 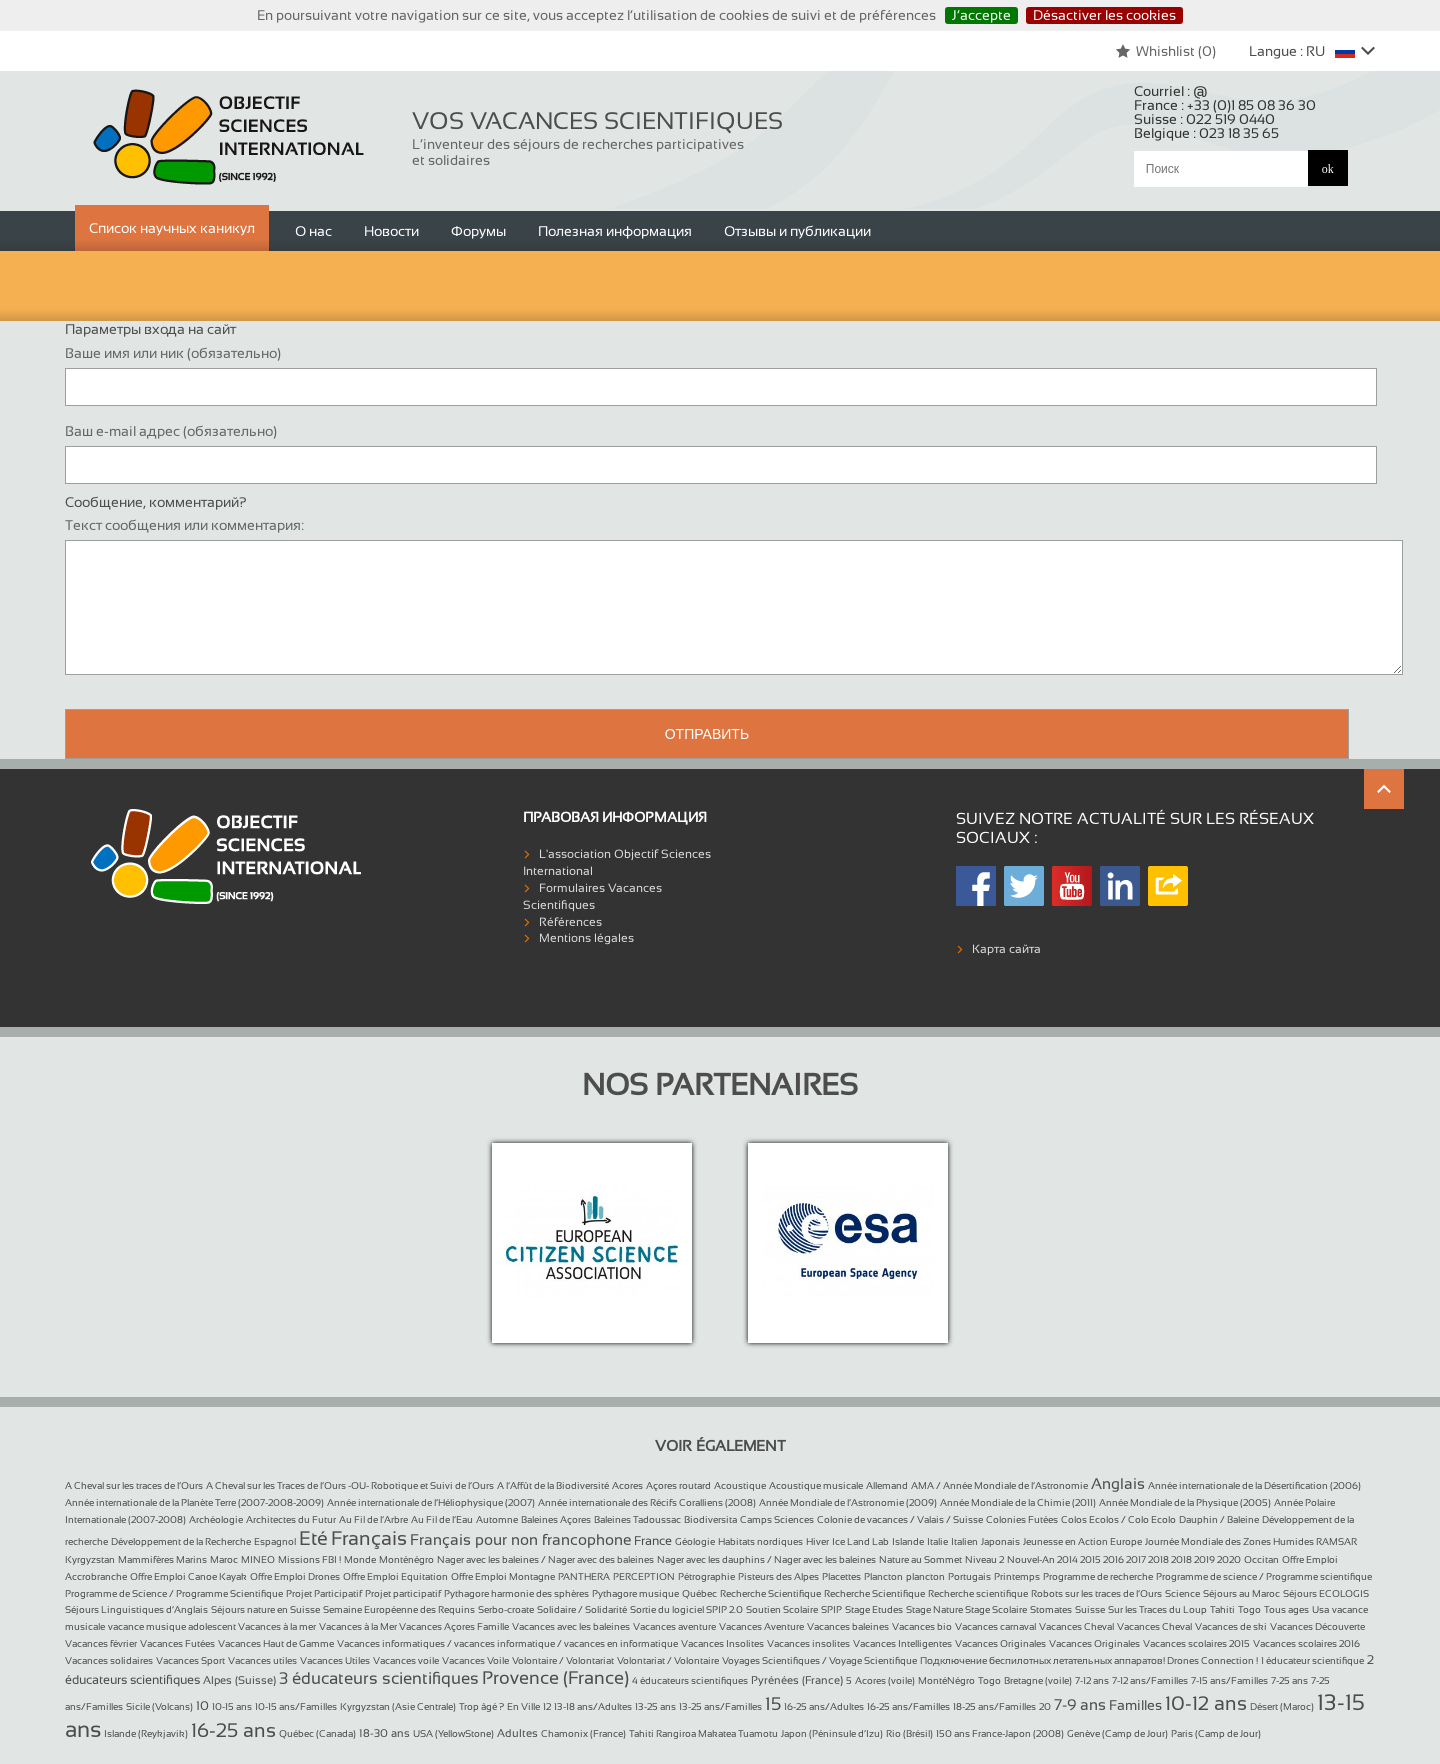 What do you see at coordinates (1117, 1733) in the screenshot?
I see `Genève (Camp de Jour)` at bounding box center [1117, 1733].